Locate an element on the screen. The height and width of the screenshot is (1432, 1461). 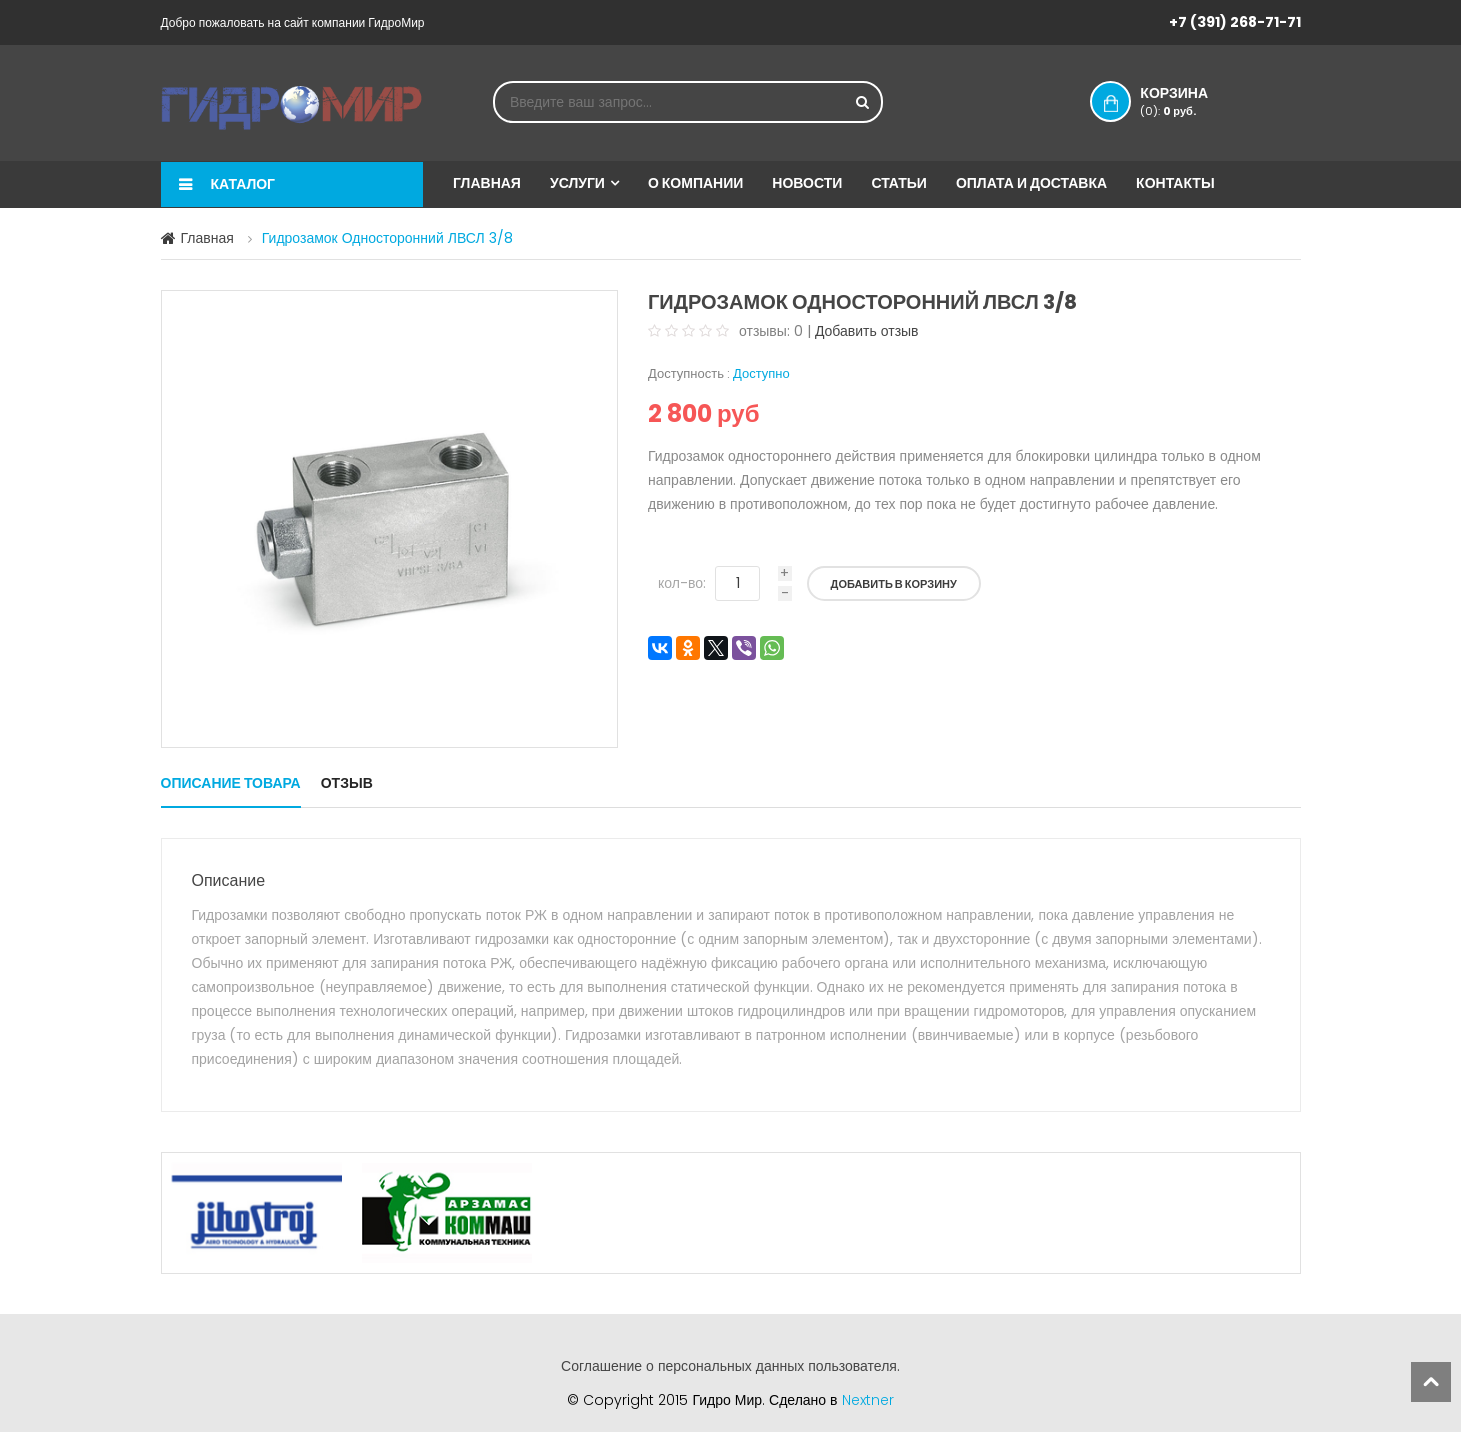
Корзина is located at coordinates (1194, 101).